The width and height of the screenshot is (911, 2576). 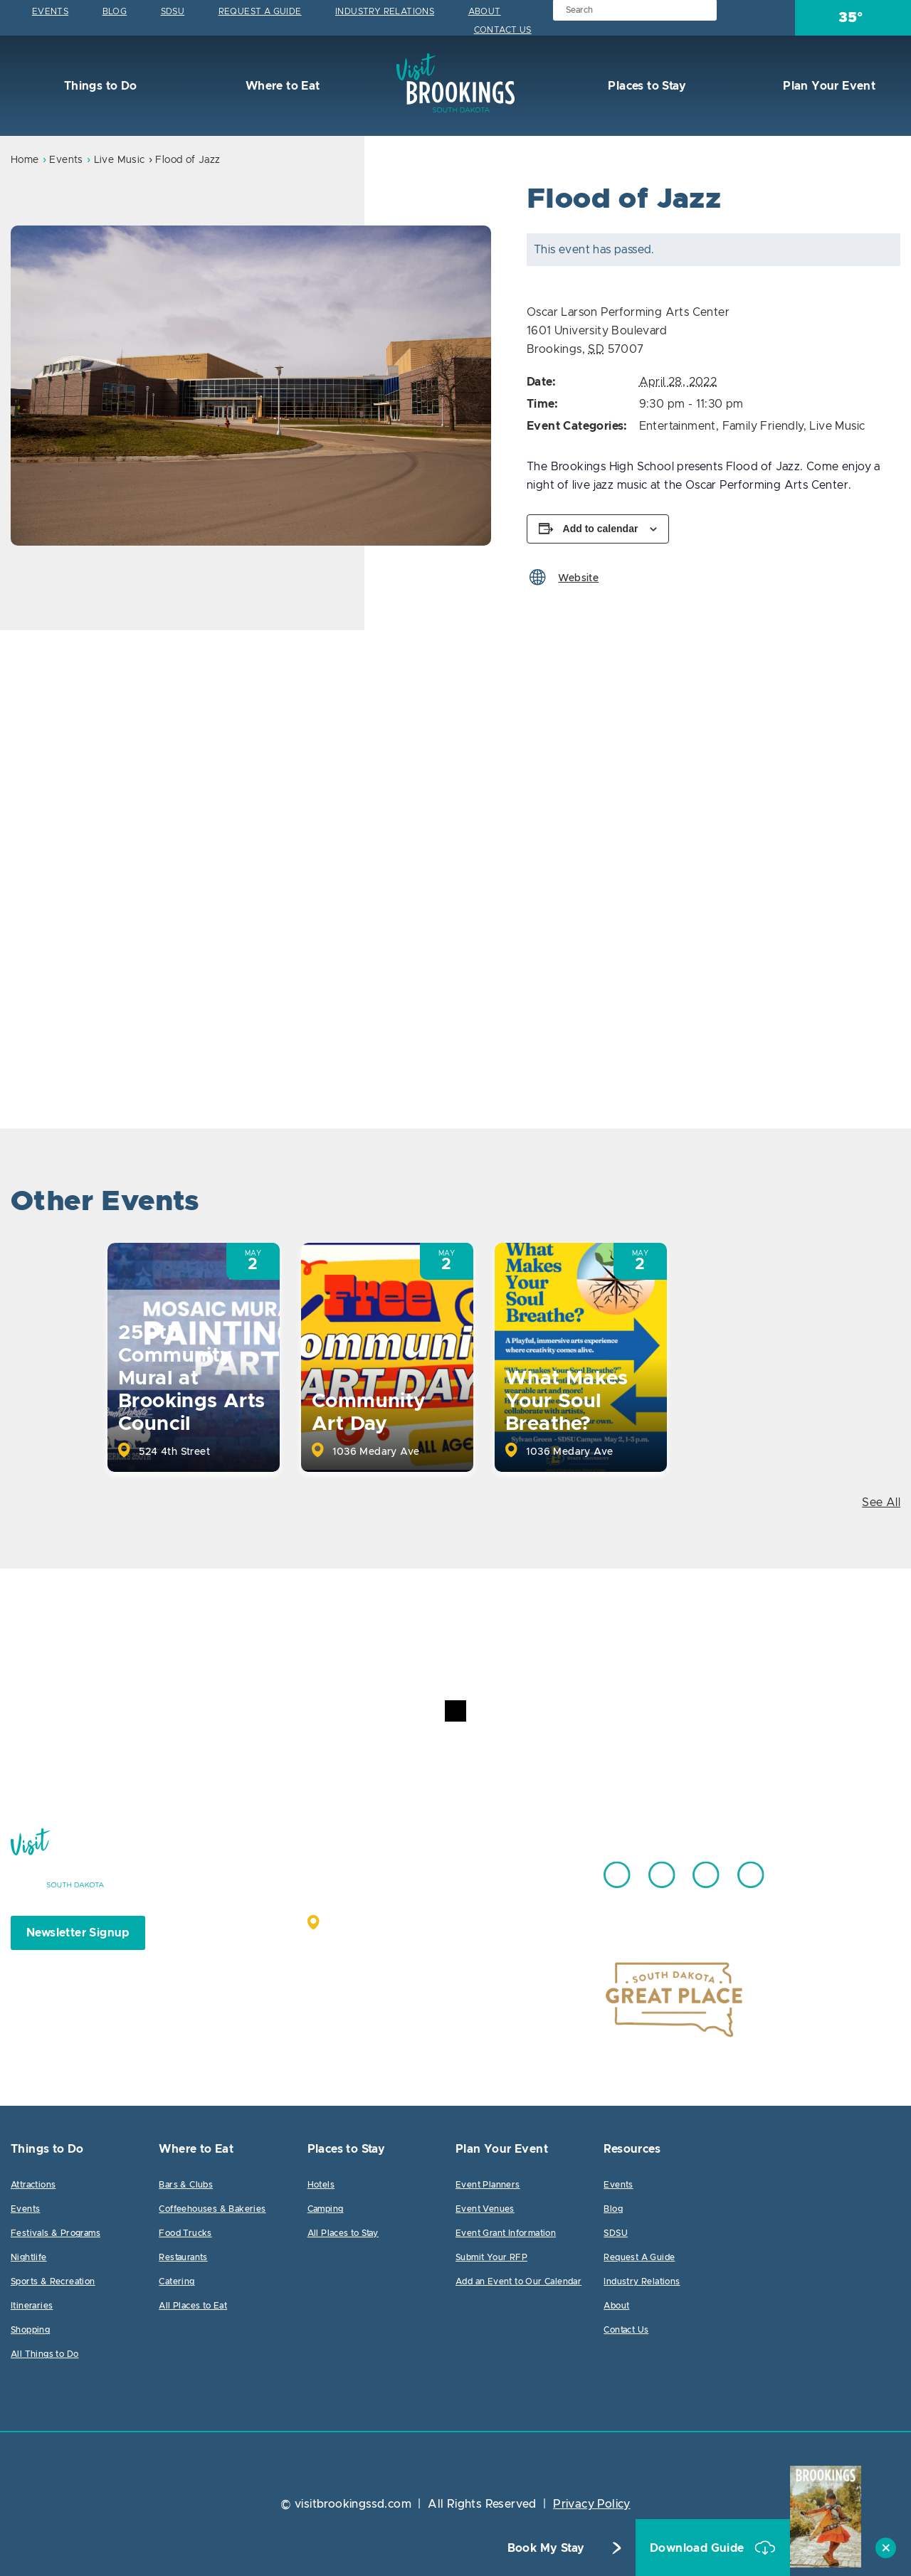 I want to click on Add to calendar [View links to add events to your calendar], so click(x=600, y=528).